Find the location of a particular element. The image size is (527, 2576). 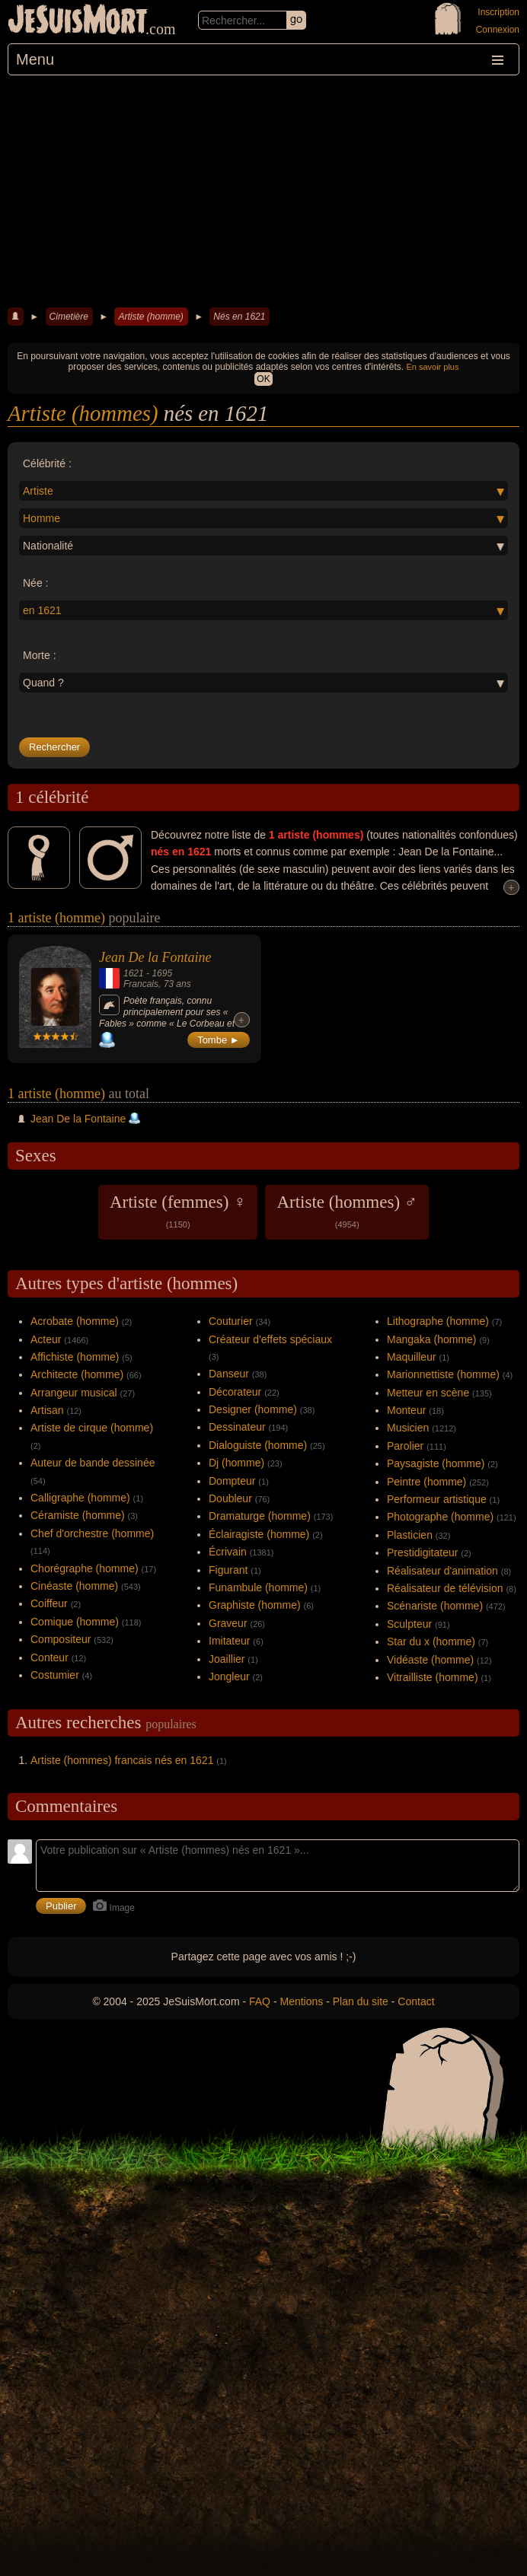

Dramaturge (homme) is located at coordinates (260, 1516).